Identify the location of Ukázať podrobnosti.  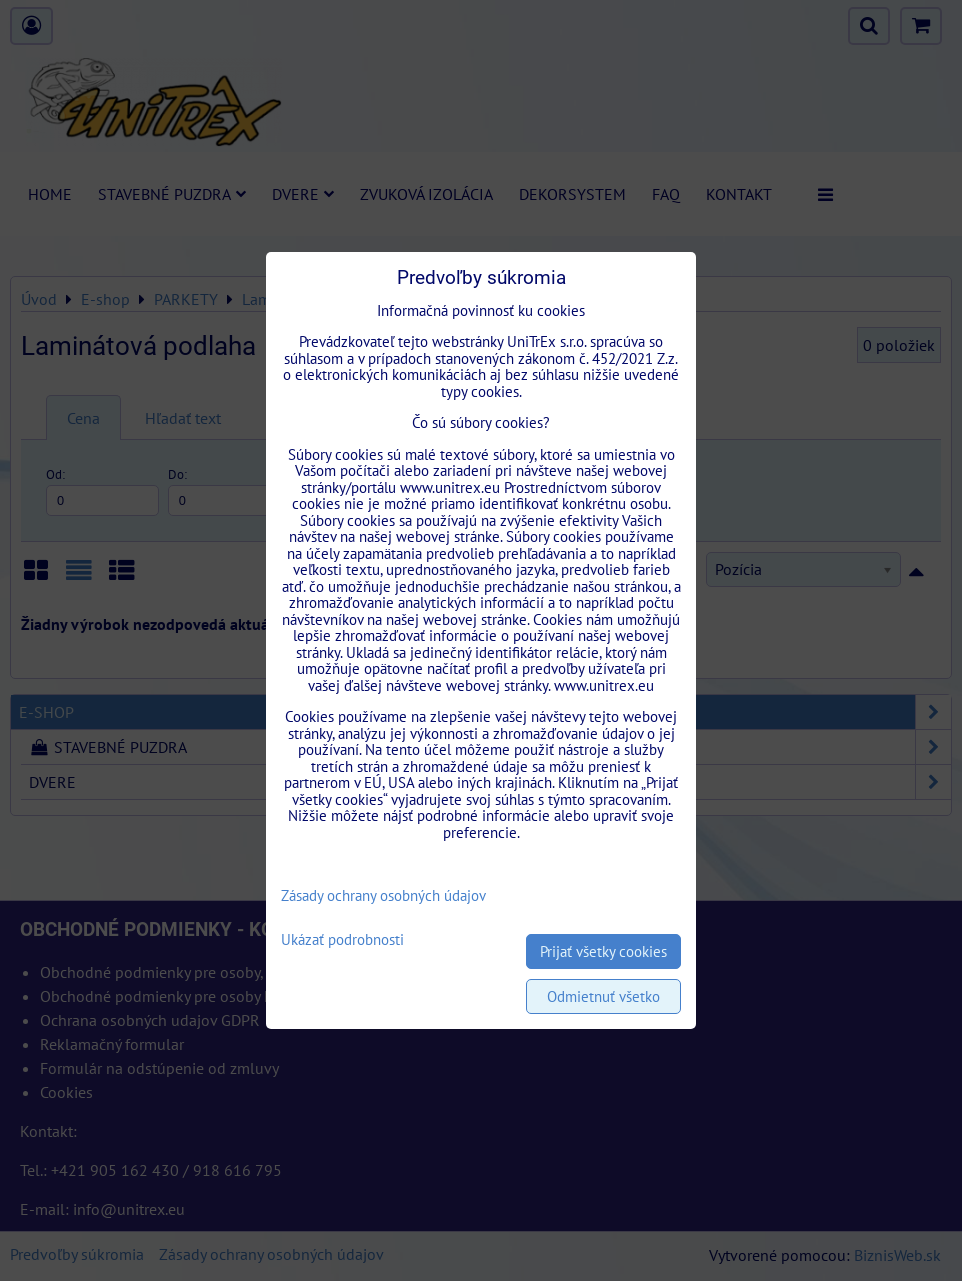
(342, 940).